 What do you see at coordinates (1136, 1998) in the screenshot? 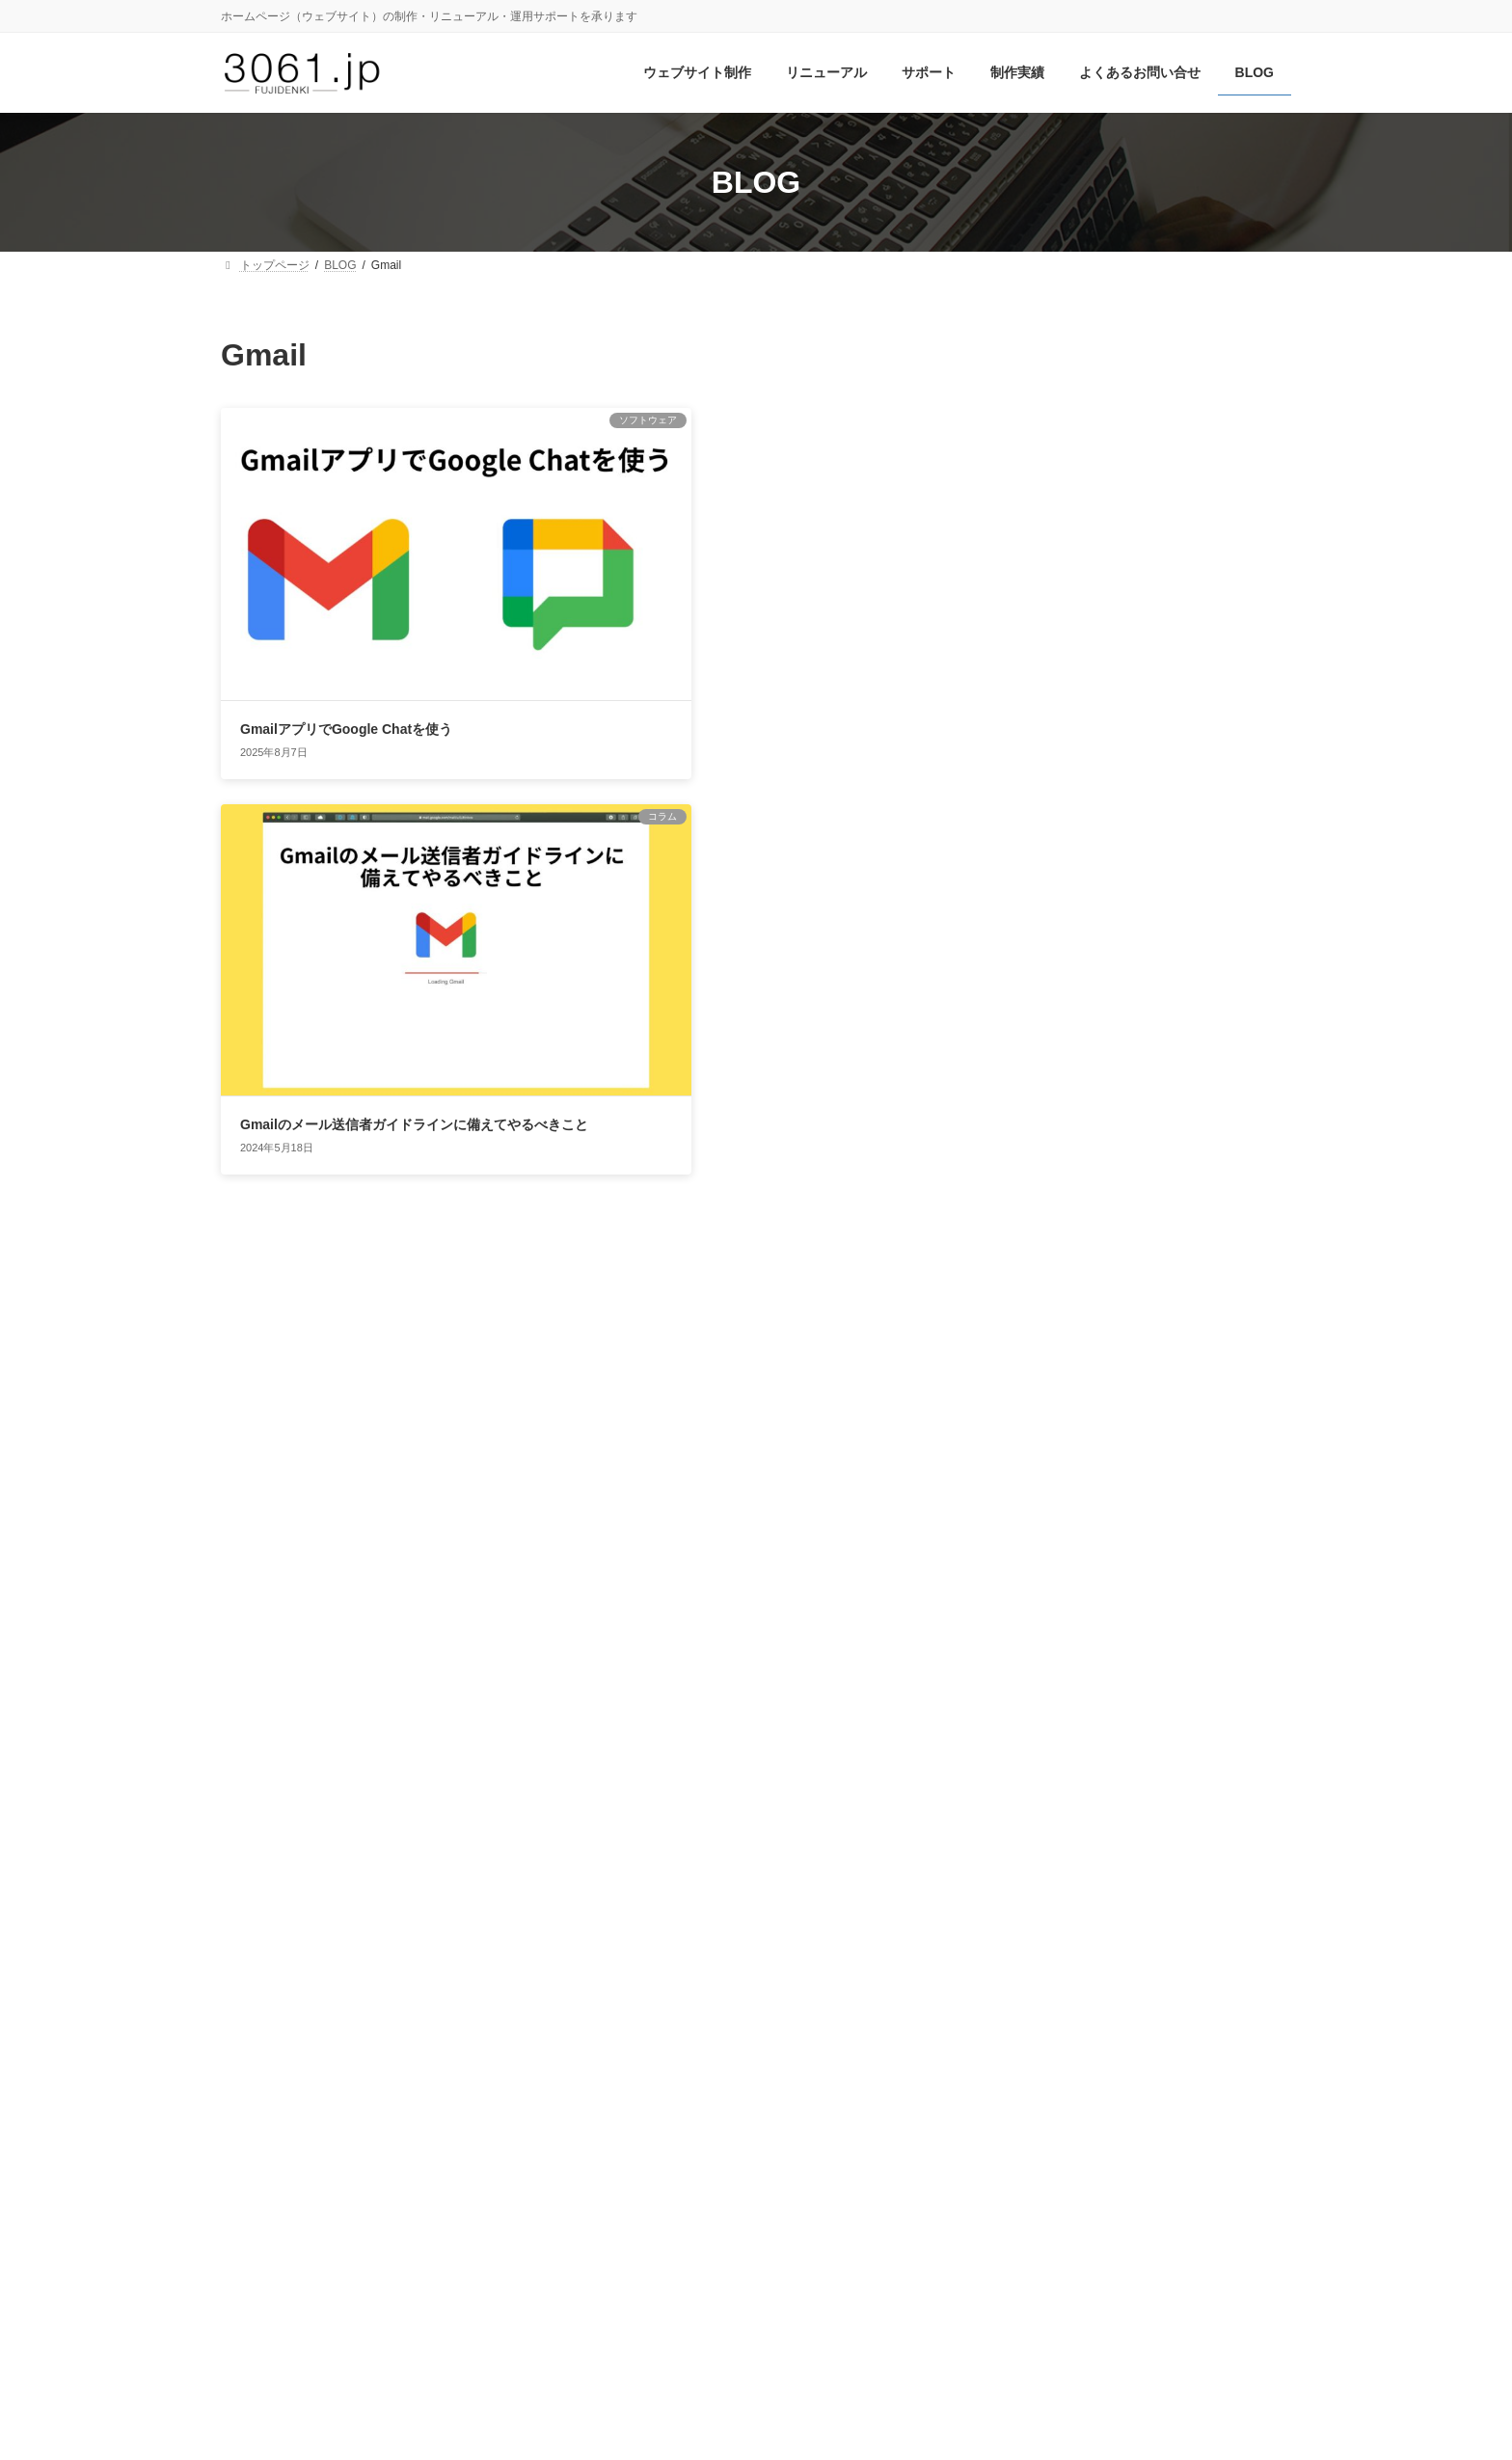
I see `更新作業 [更新作業 (14個の項目)]` at bounding box center [1136, 1998].